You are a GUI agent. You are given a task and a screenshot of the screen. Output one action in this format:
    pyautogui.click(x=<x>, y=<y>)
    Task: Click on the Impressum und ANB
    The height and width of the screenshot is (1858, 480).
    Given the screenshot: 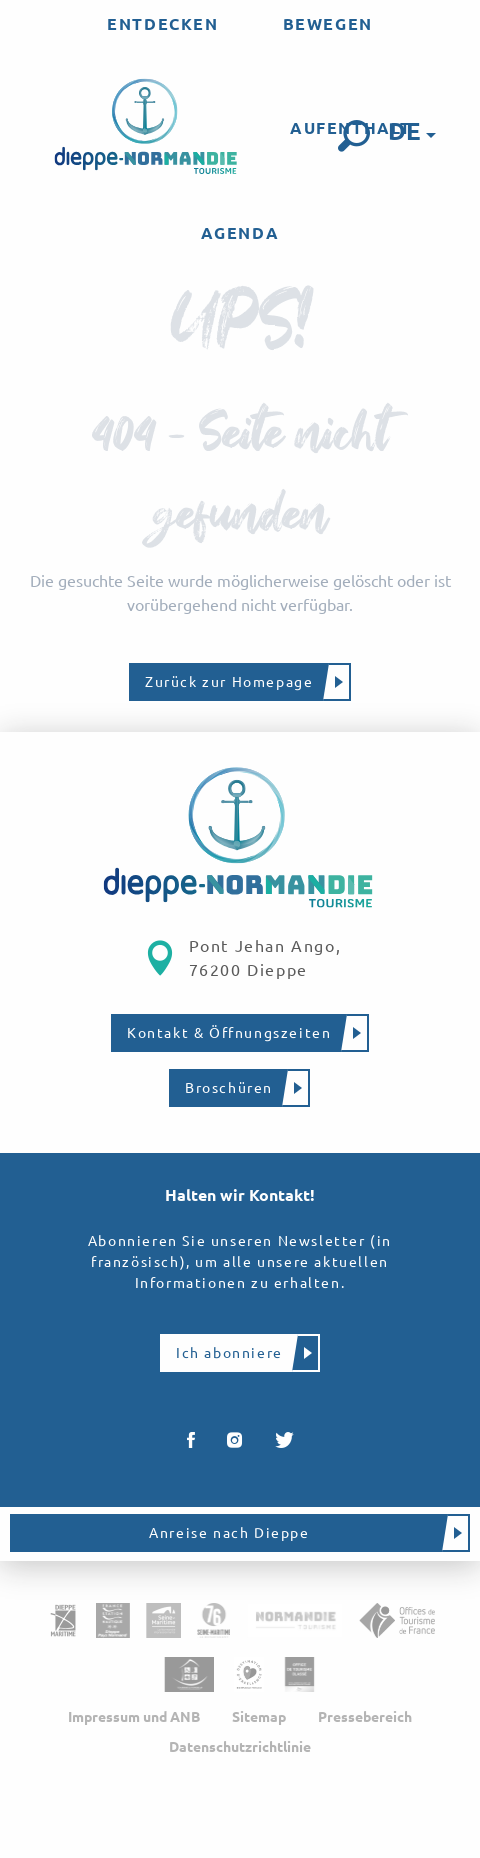 What is the action you would take?
    pyautogui.click(x=134, y=1717)
    